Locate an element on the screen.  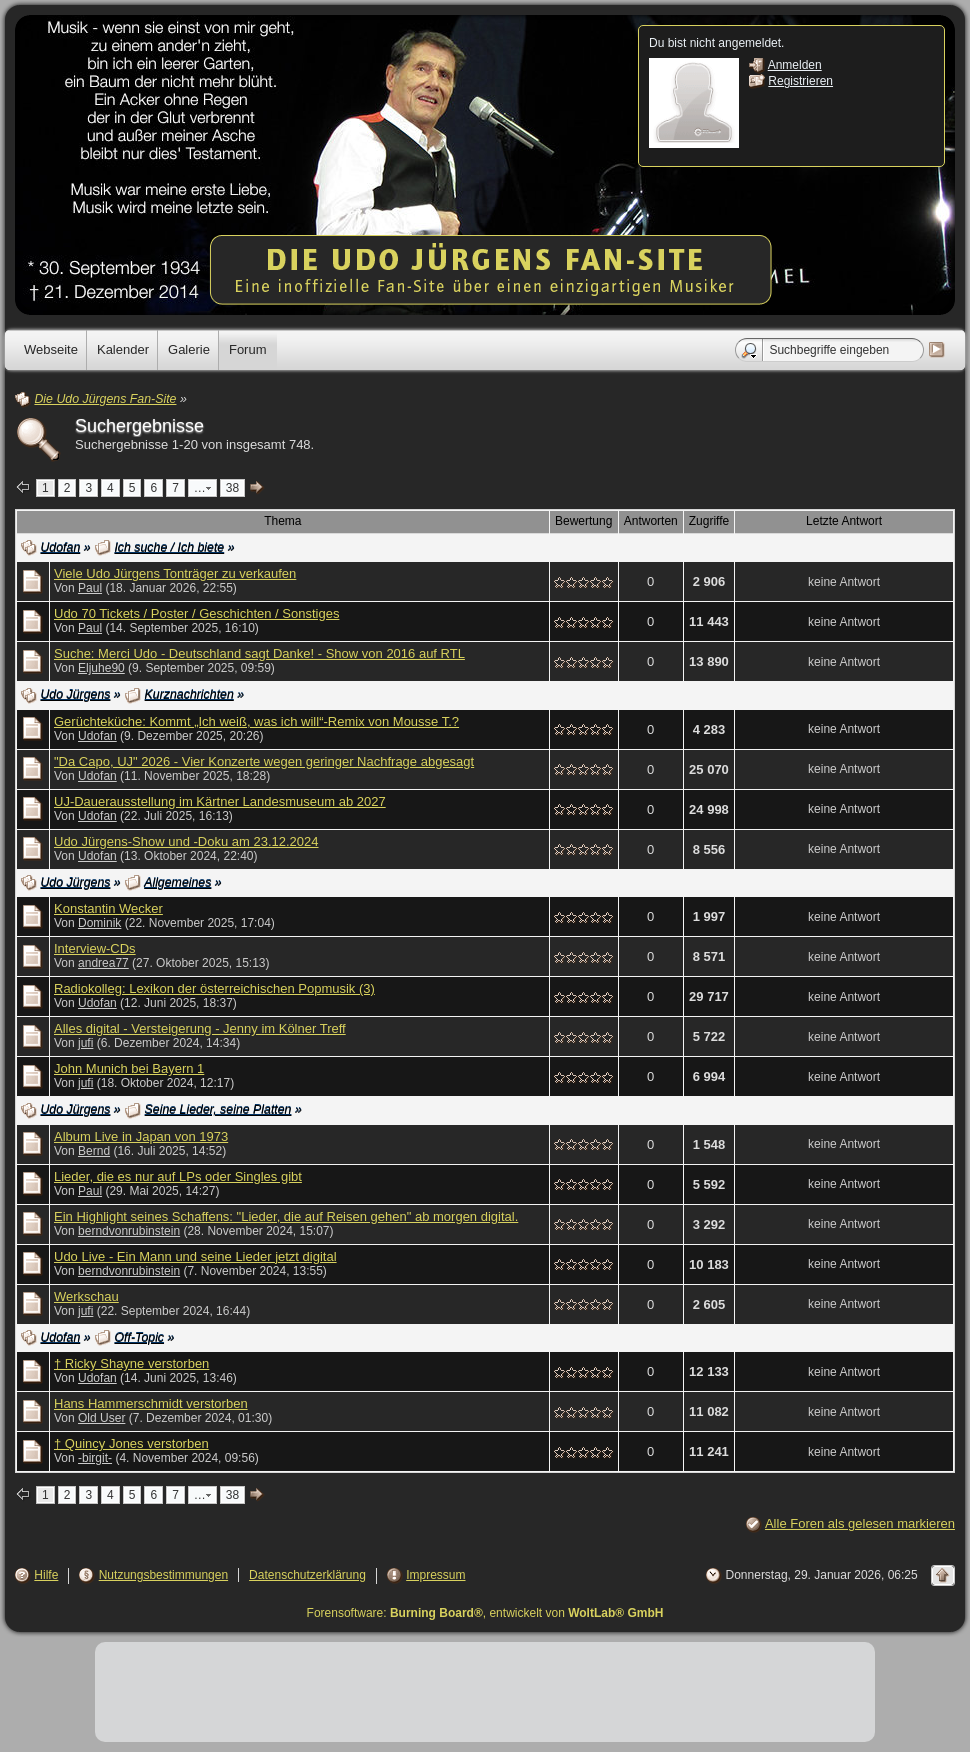
Konstantin Wecker is located at coordinates (108, 908).